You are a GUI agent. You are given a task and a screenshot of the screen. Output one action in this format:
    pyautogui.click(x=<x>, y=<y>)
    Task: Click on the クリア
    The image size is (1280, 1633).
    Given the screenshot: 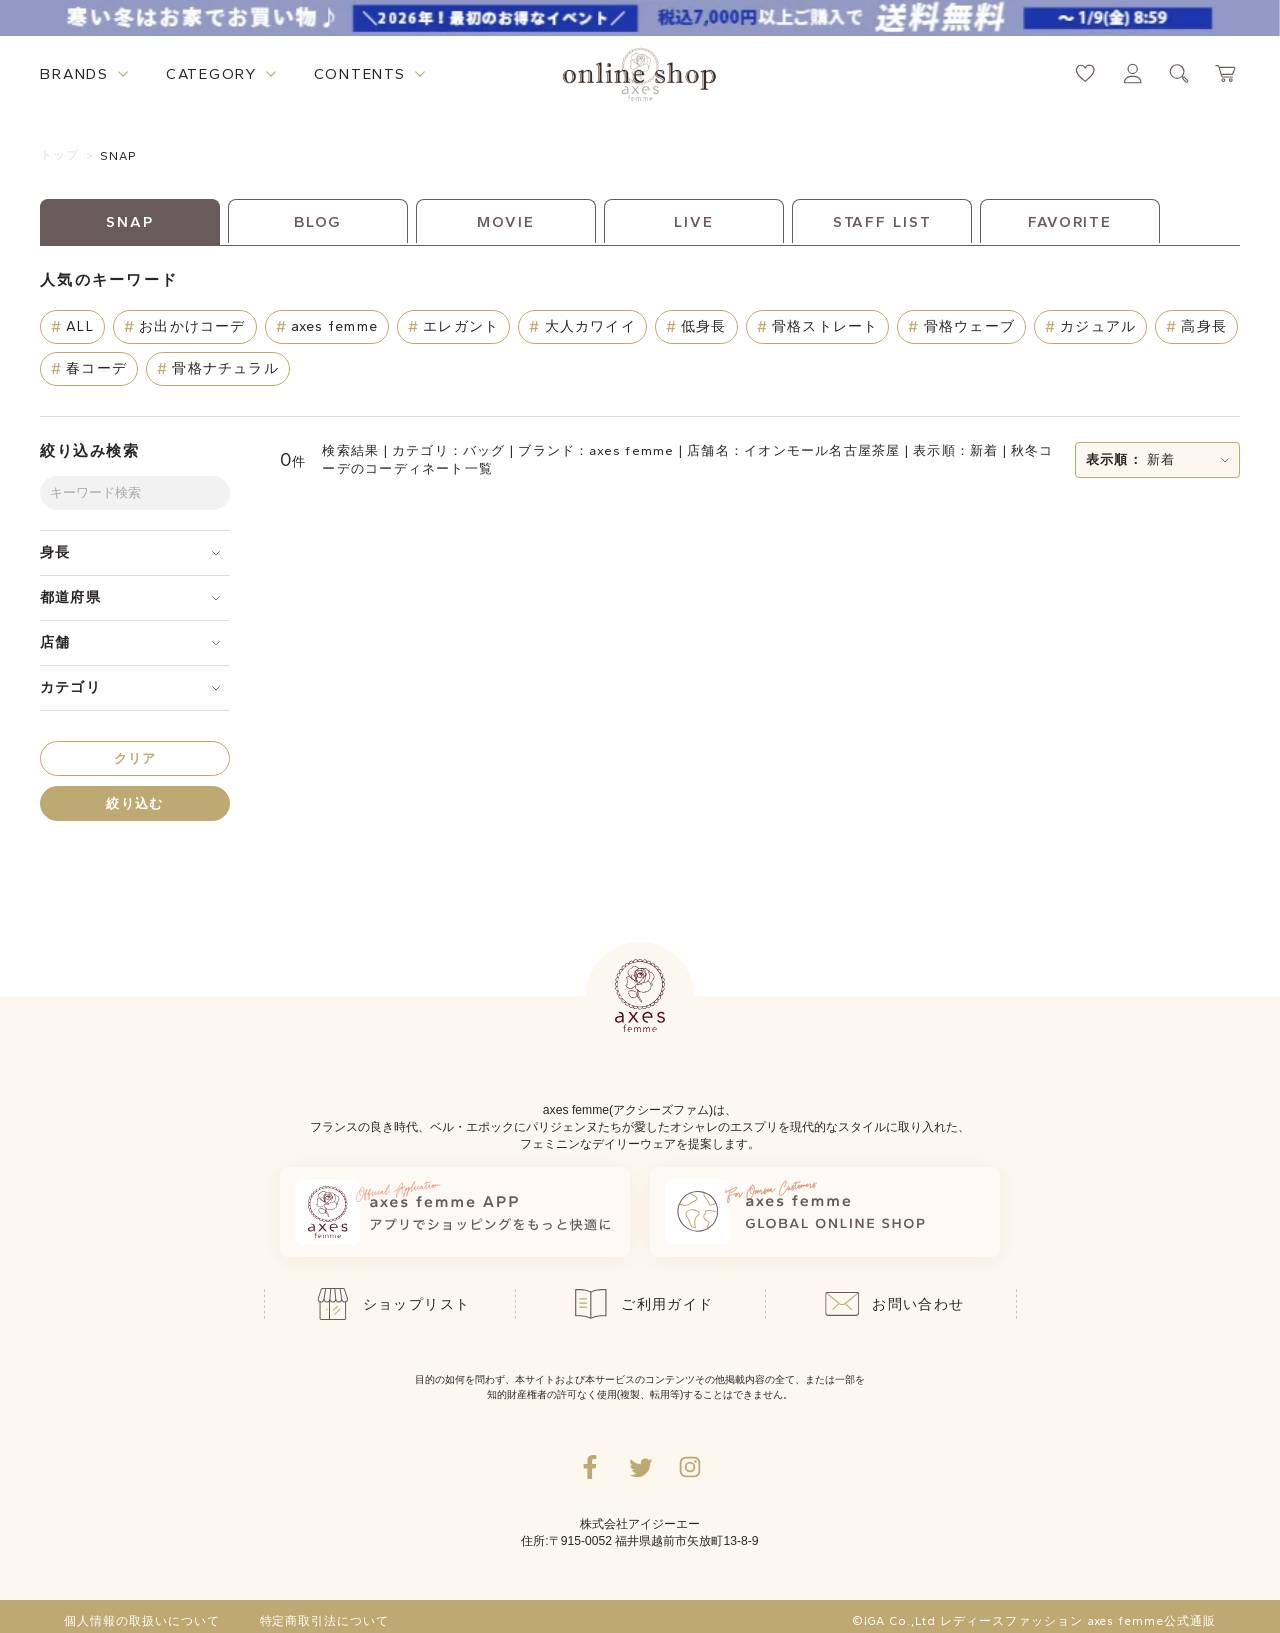 What is the action you would take?
    pyautogui.click(x=135, y=758)
    